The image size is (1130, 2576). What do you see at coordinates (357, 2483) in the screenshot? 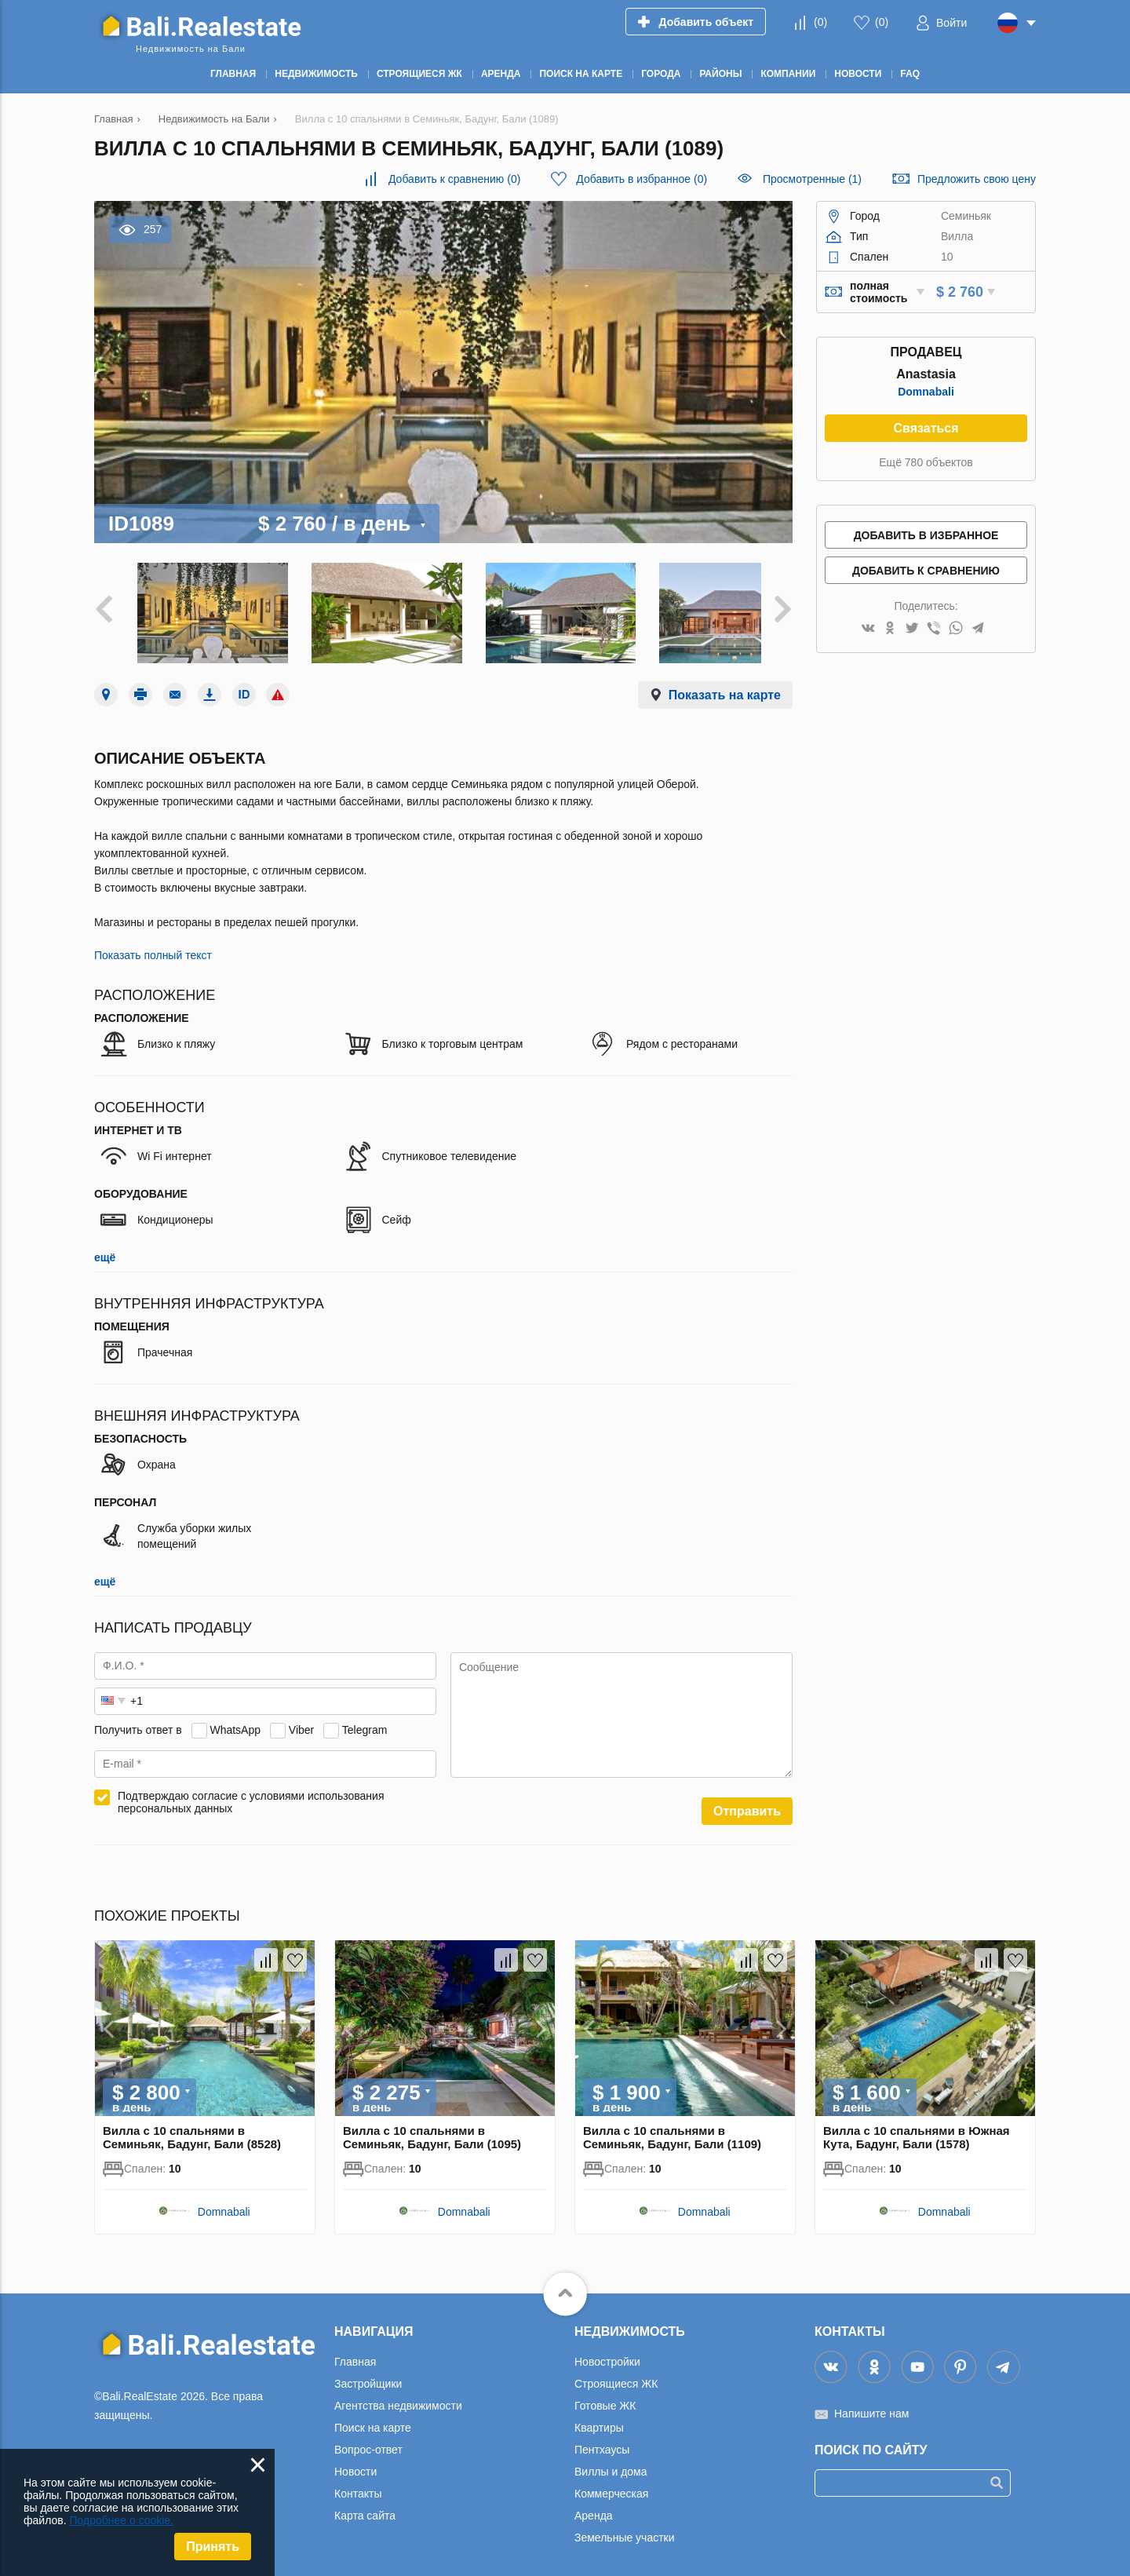
I see `Контакты` at bounding box center [357, 2483].